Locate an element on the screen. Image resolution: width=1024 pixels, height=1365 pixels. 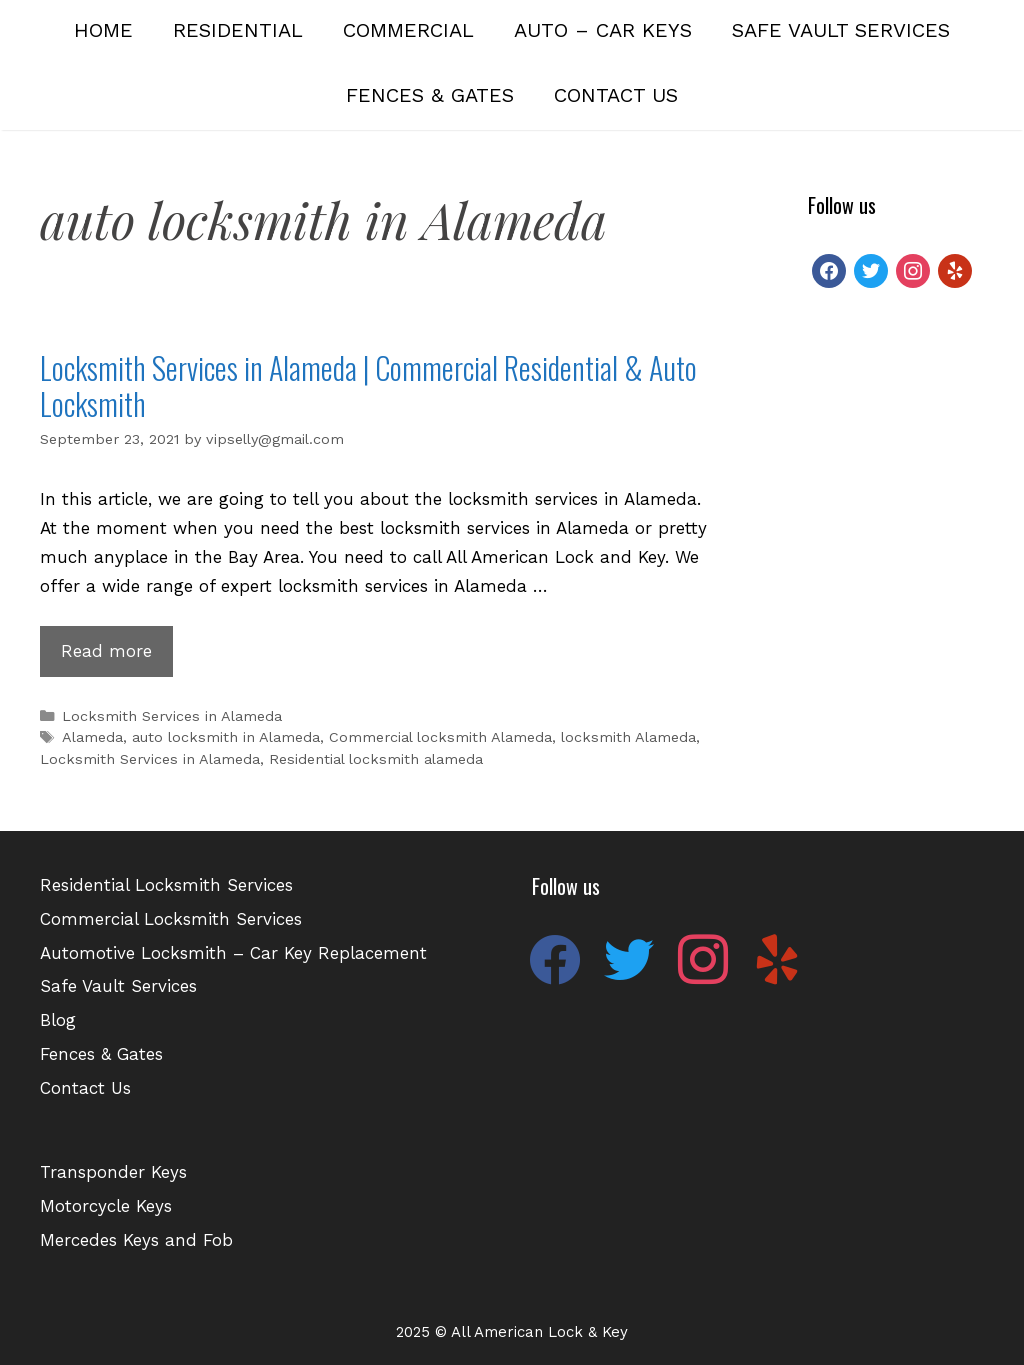
Blog is located at coordinates (58, 1020).